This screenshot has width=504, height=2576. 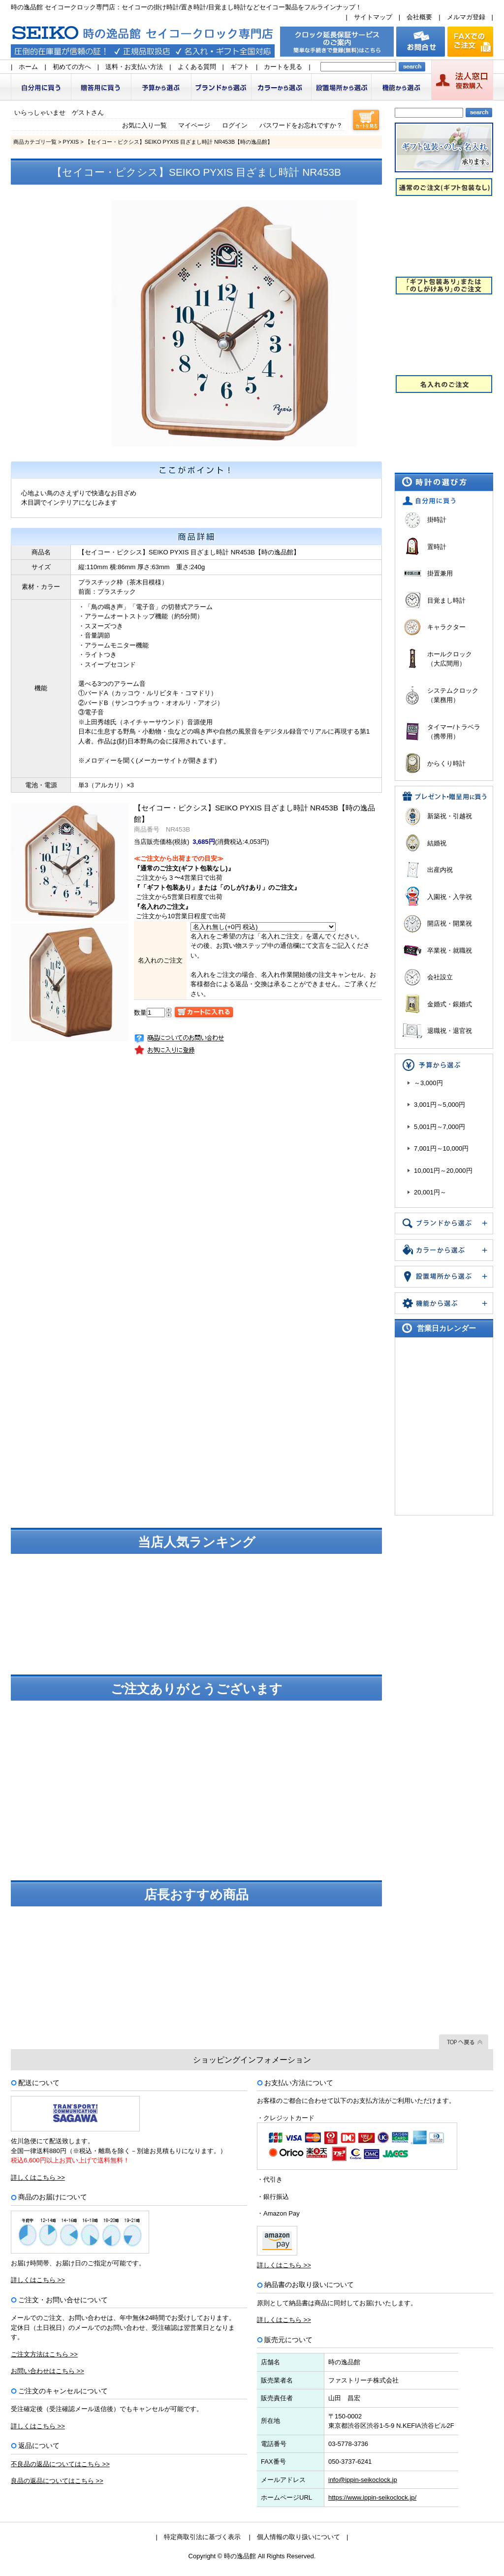 I want to click on 結婚祝, so click(x=436, y=843).